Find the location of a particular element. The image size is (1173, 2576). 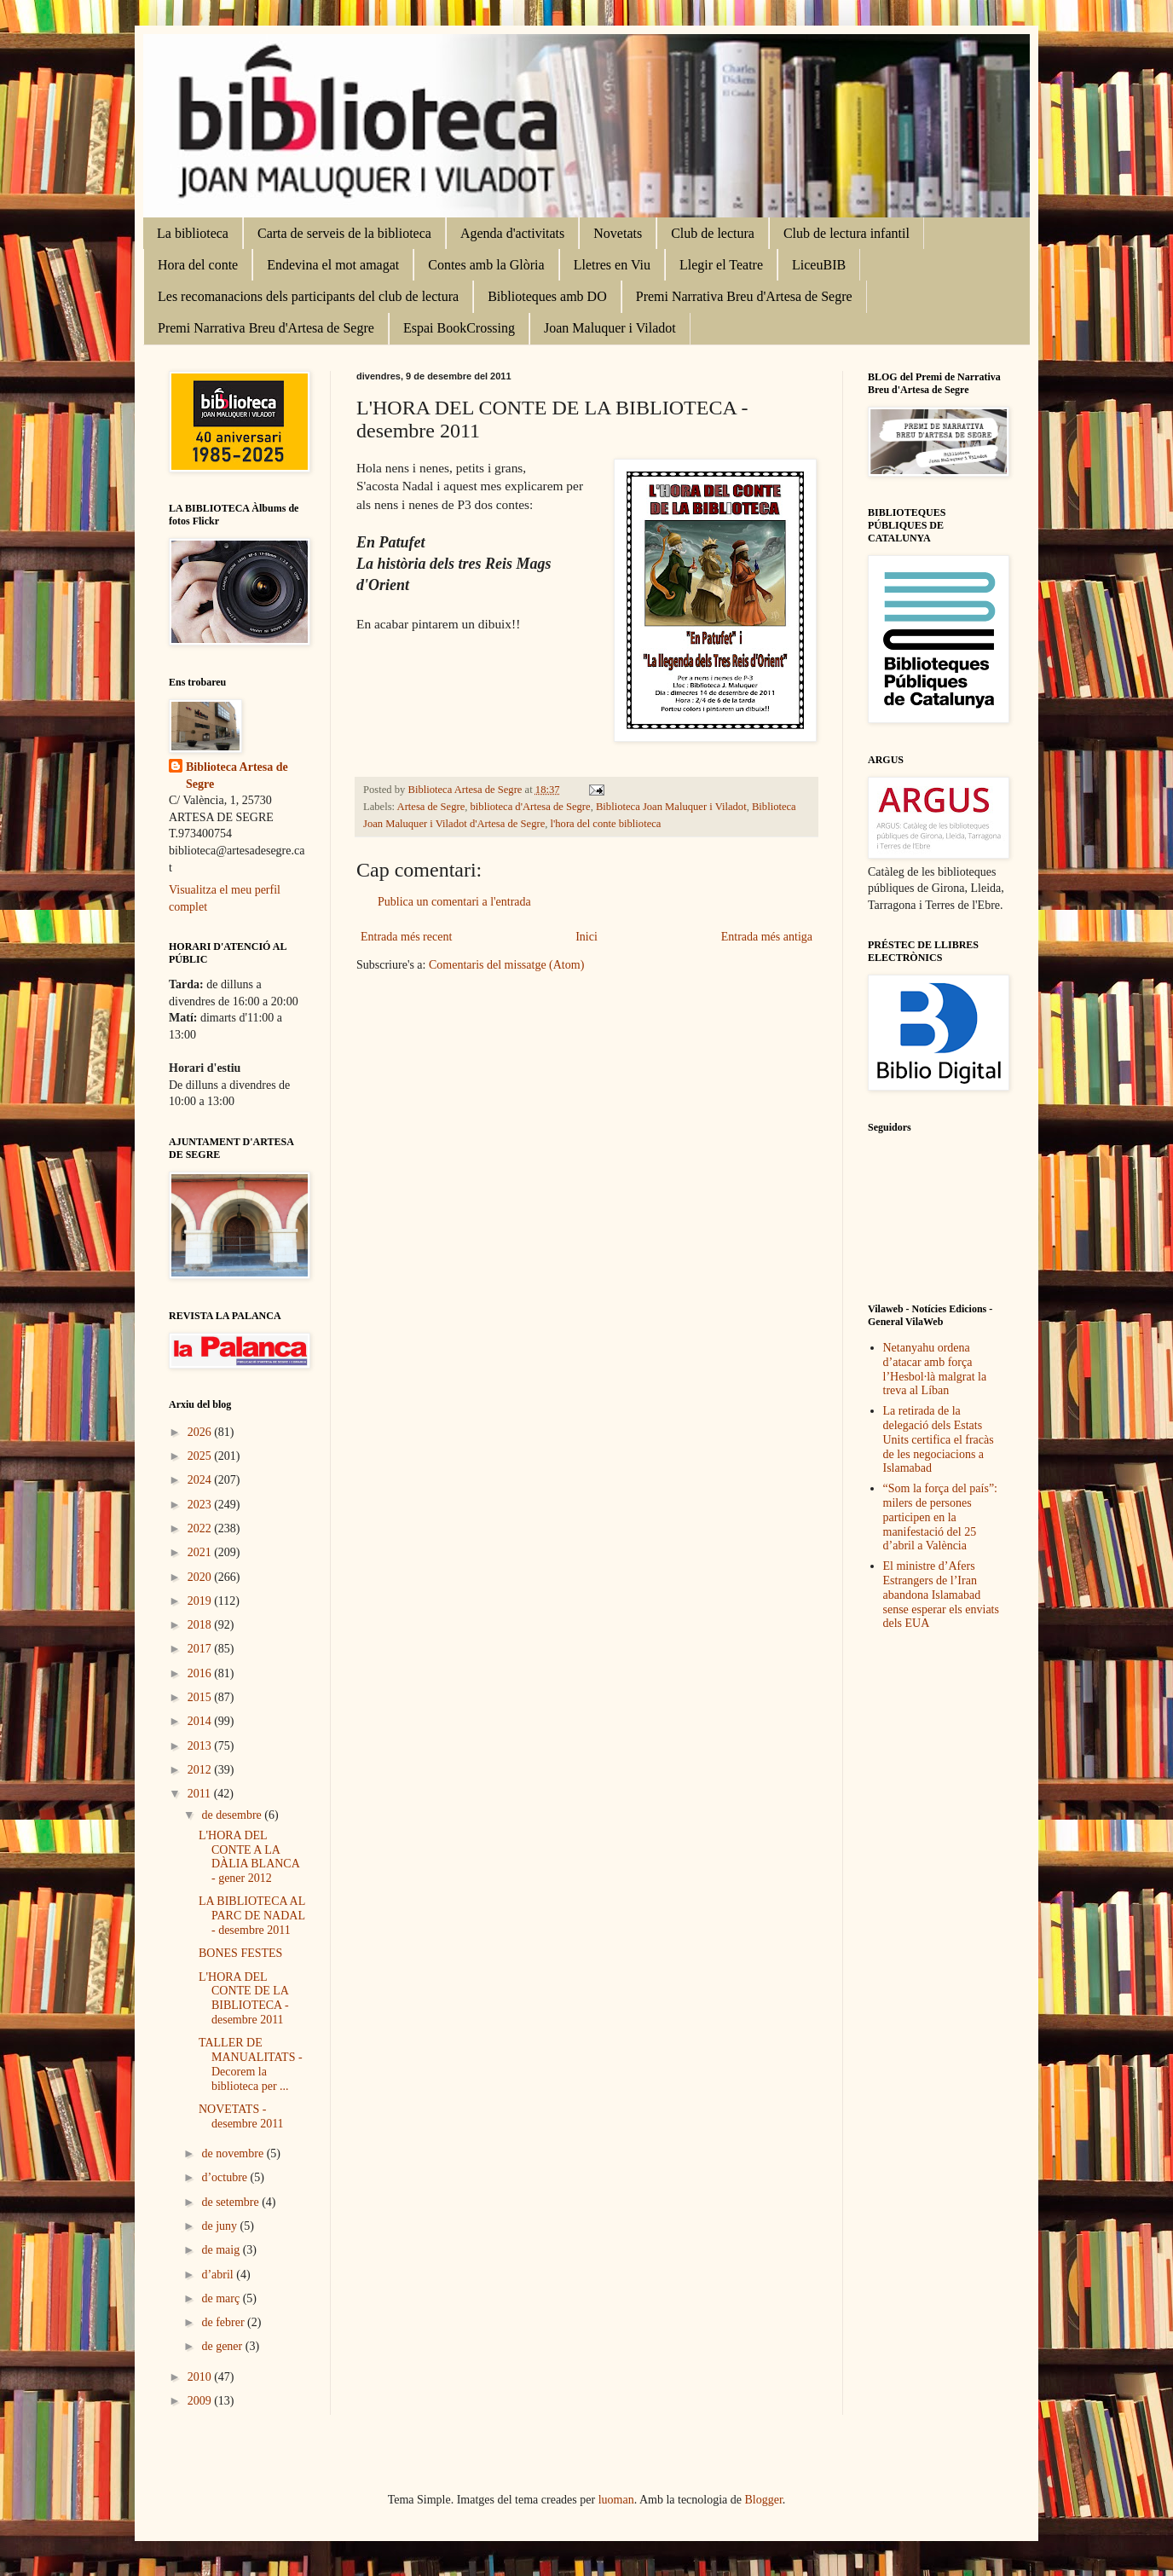

2026 is located at coordinates (201, 1432).